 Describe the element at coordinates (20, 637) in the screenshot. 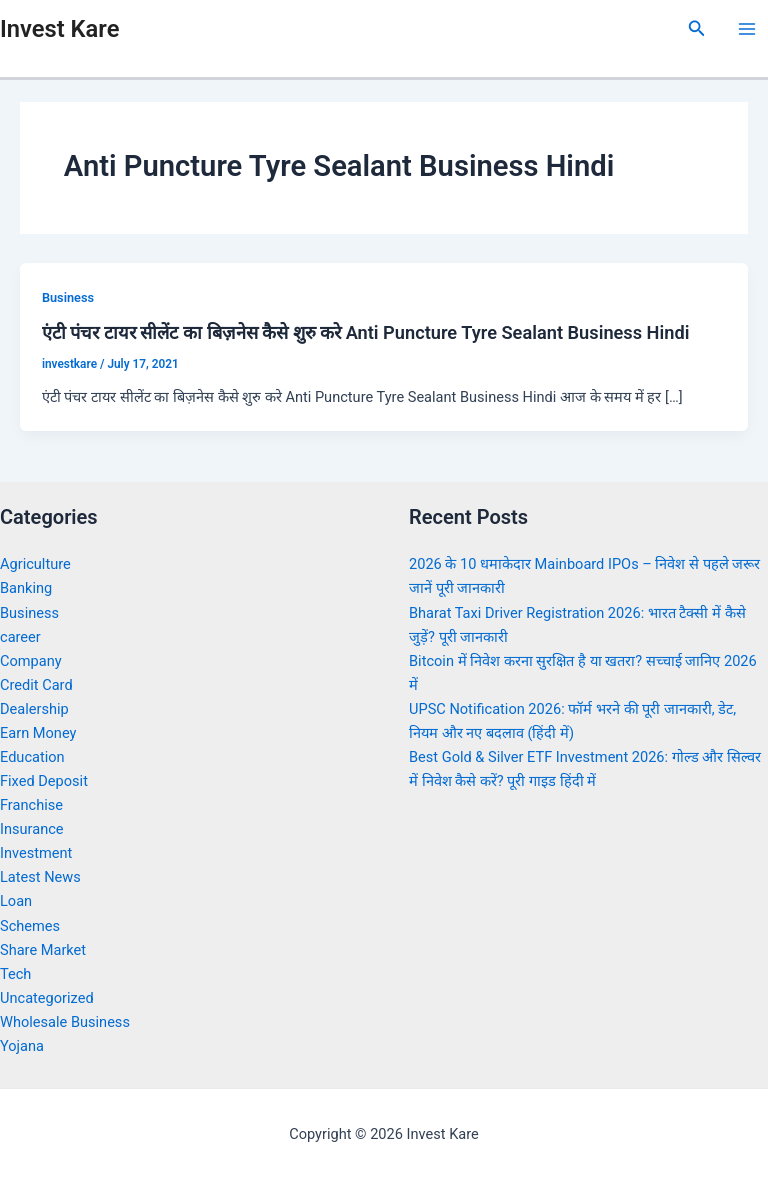

I see `career` at that location.